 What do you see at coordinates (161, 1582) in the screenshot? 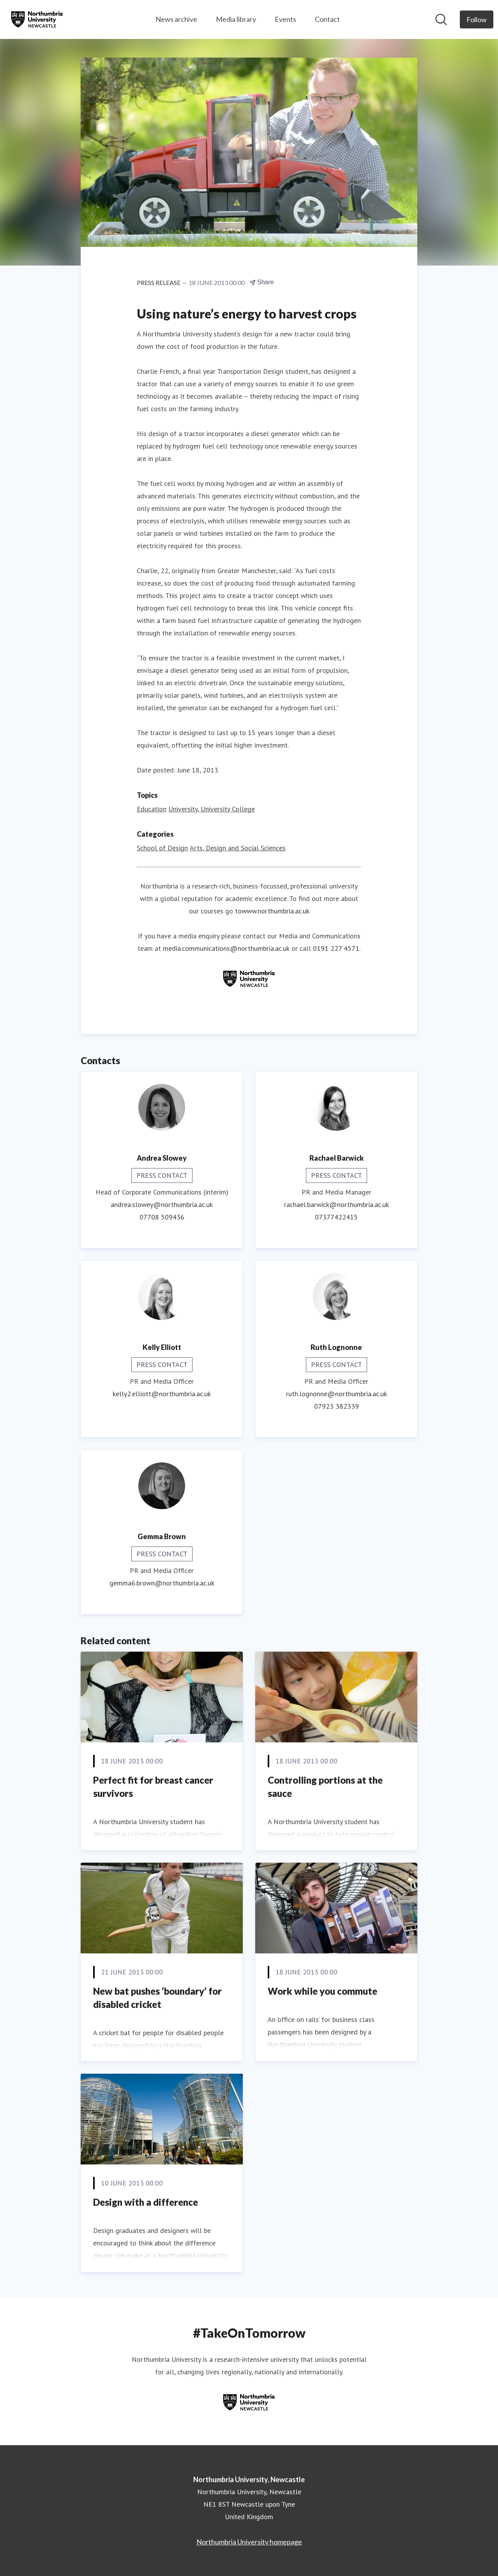
I see `gemma6.brown@northumbria.ac.uk` at bounding box center [161, 1582].